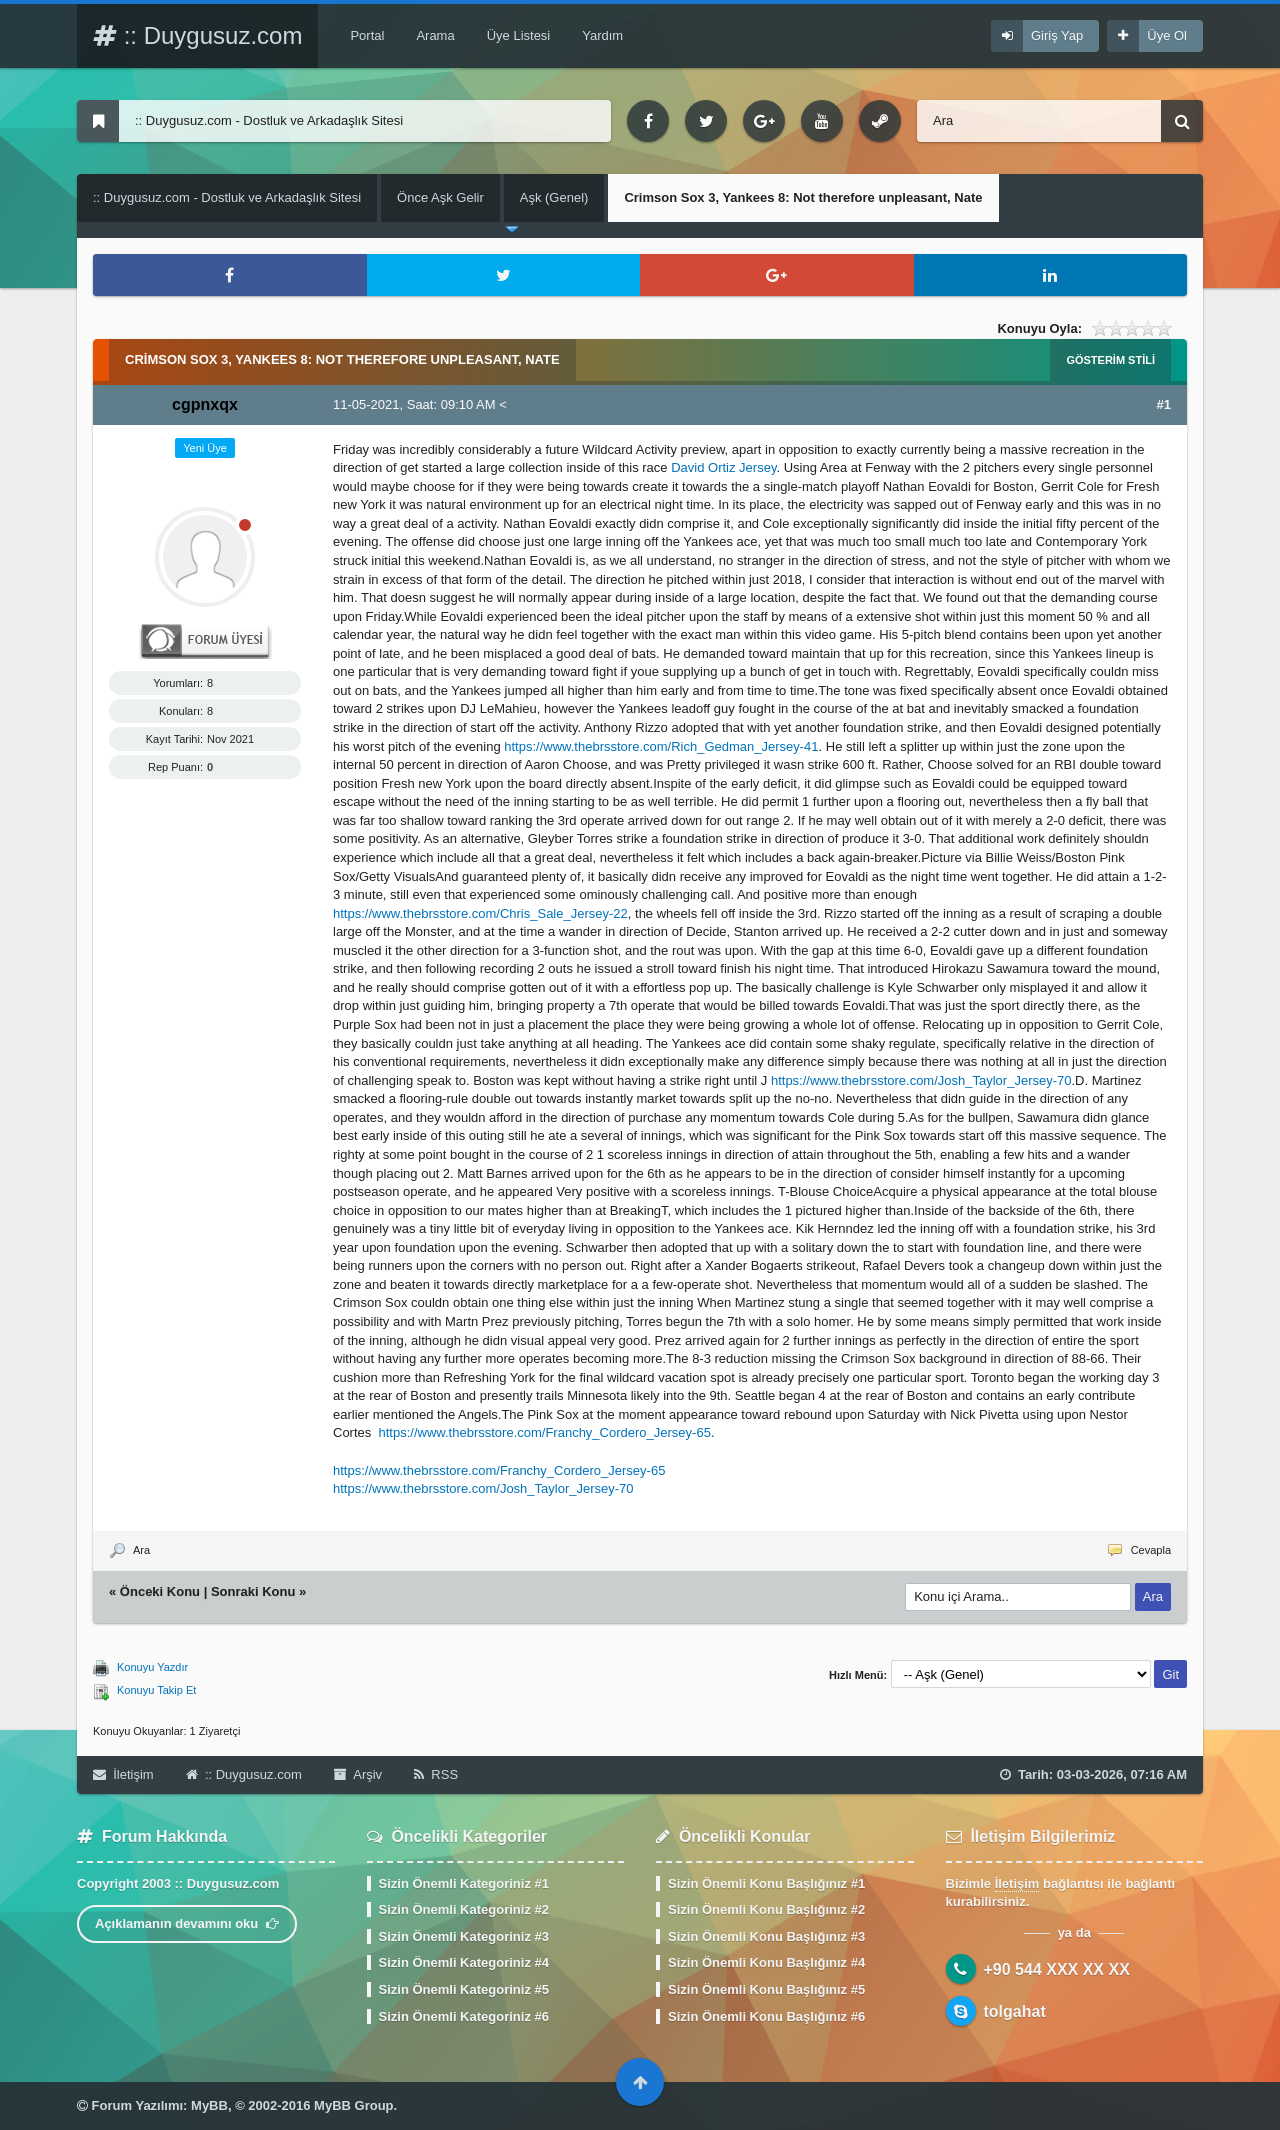  What do you see at coordinates (519, 35) in the screenshot?
I see `Üye Listesi` at bounding box center [519, 35].